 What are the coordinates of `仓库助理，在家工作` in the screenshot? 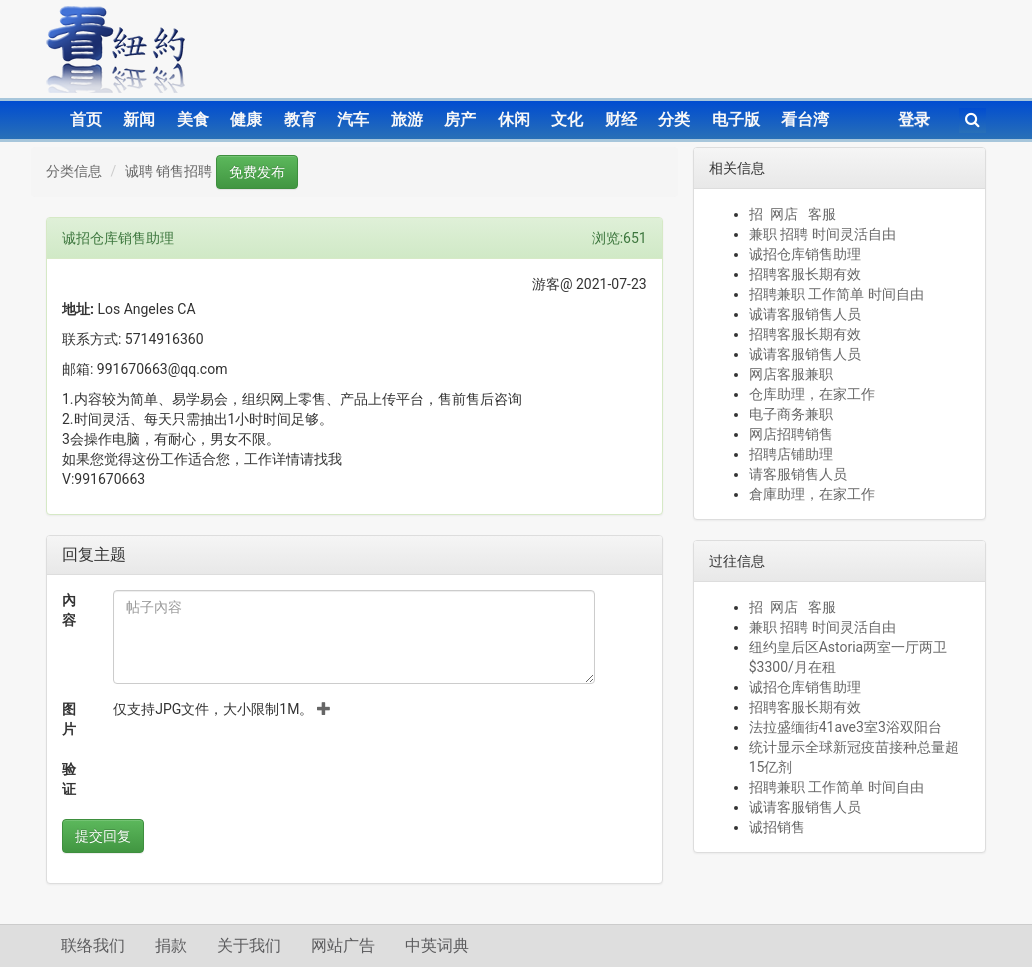 It's located at (812, 394).